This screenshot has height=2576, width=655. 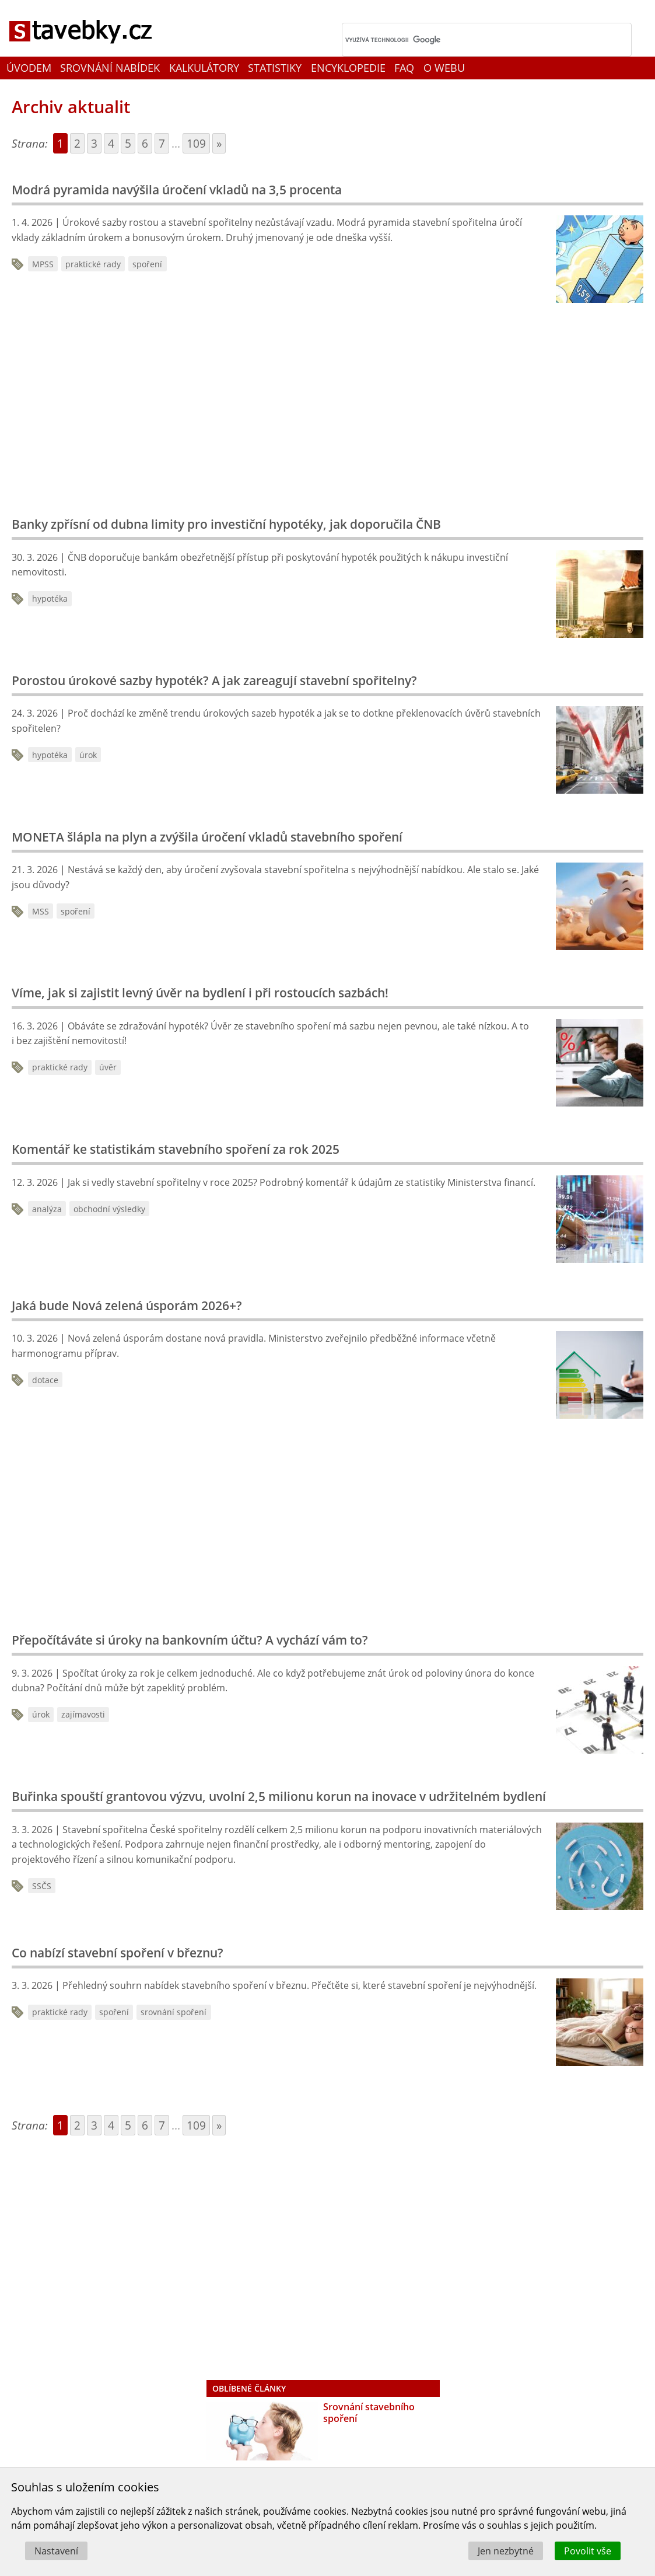 What do you see at coordinates (173, 2011) in the screenshot?
I see `srovnání spoření` at bounding box center [173, 2011].